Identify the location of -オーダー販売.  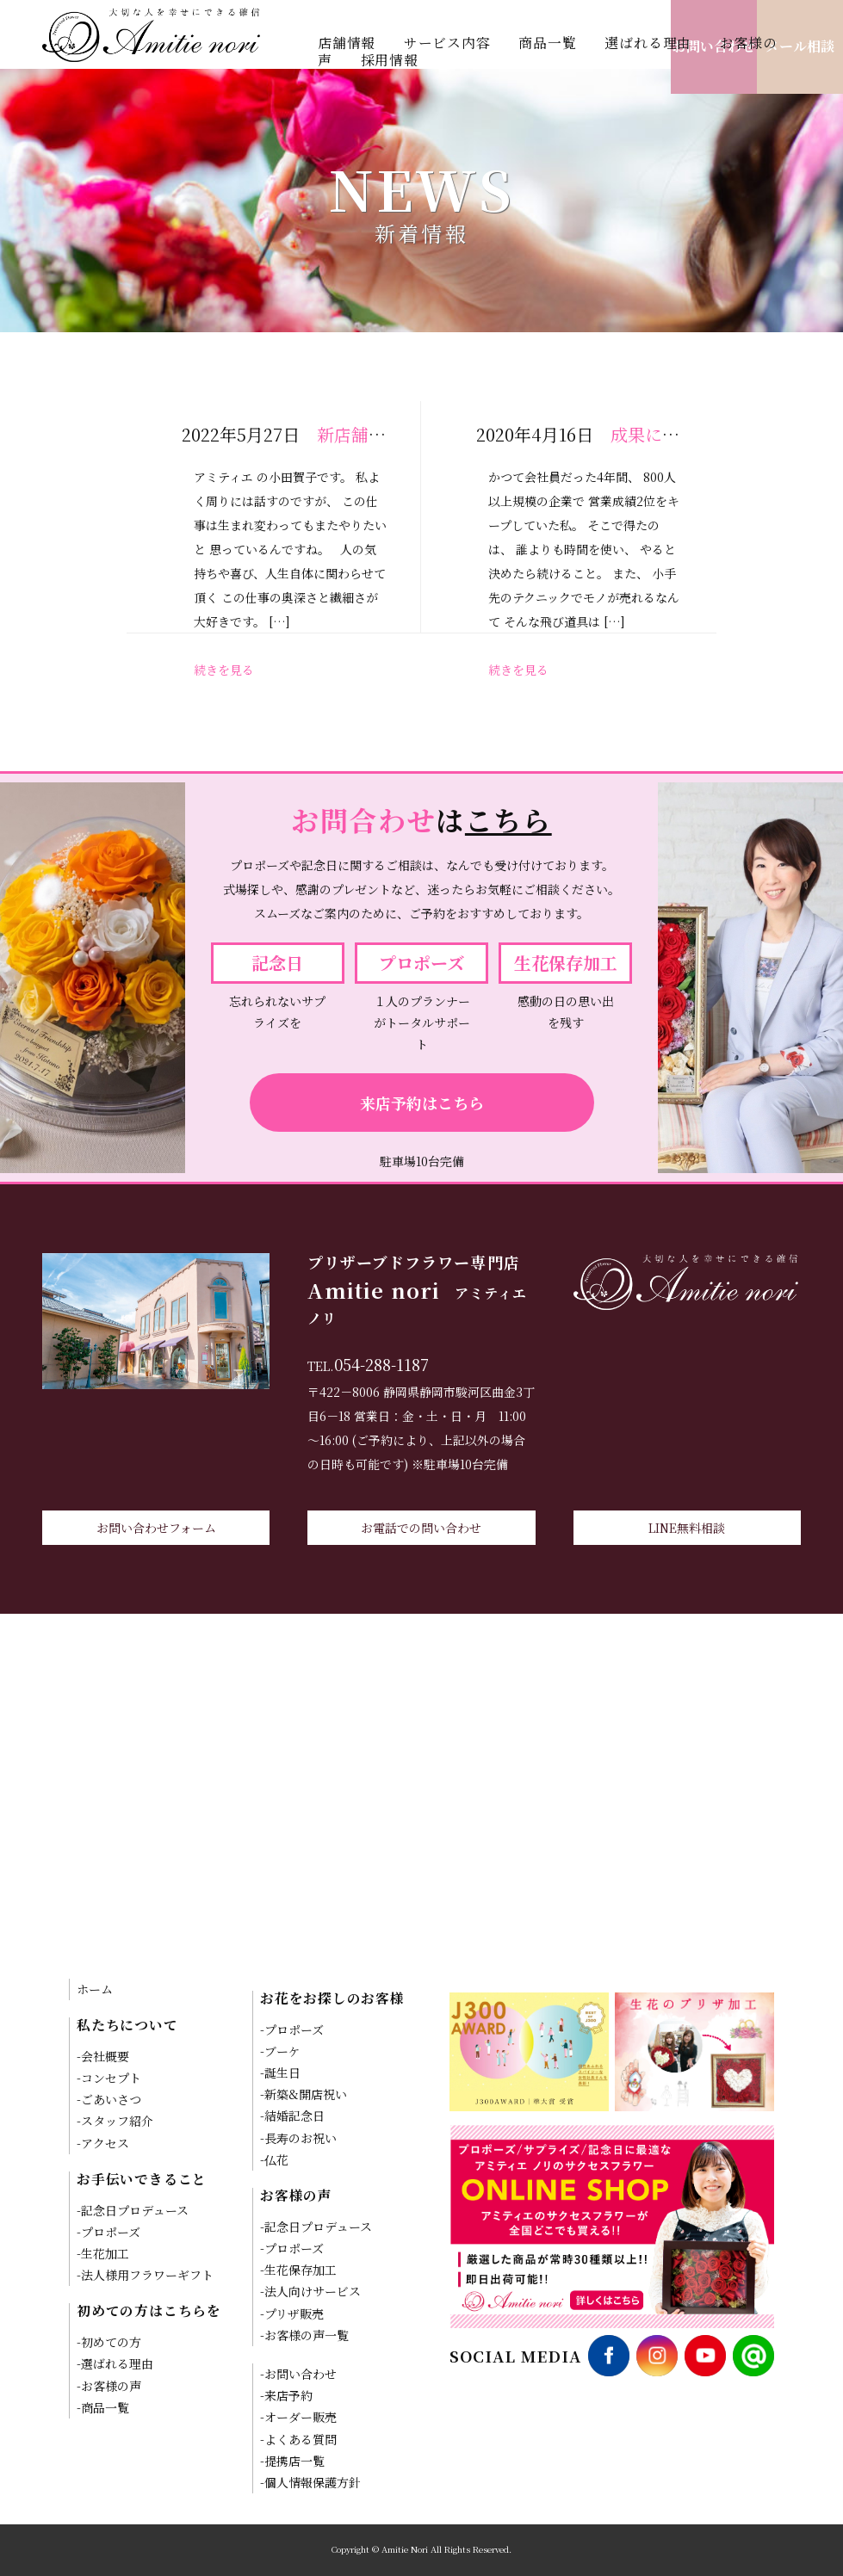
(298, 2416).